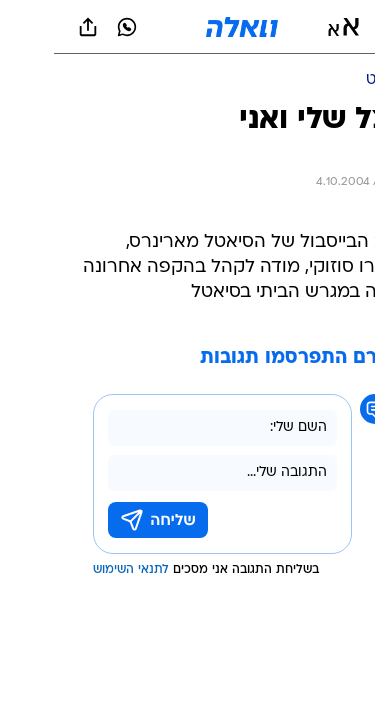 This screenshot has height=720, width=375. Describe the element at coordinates (333, 80) in the screenshot. I see `[ספורט]` at that location.